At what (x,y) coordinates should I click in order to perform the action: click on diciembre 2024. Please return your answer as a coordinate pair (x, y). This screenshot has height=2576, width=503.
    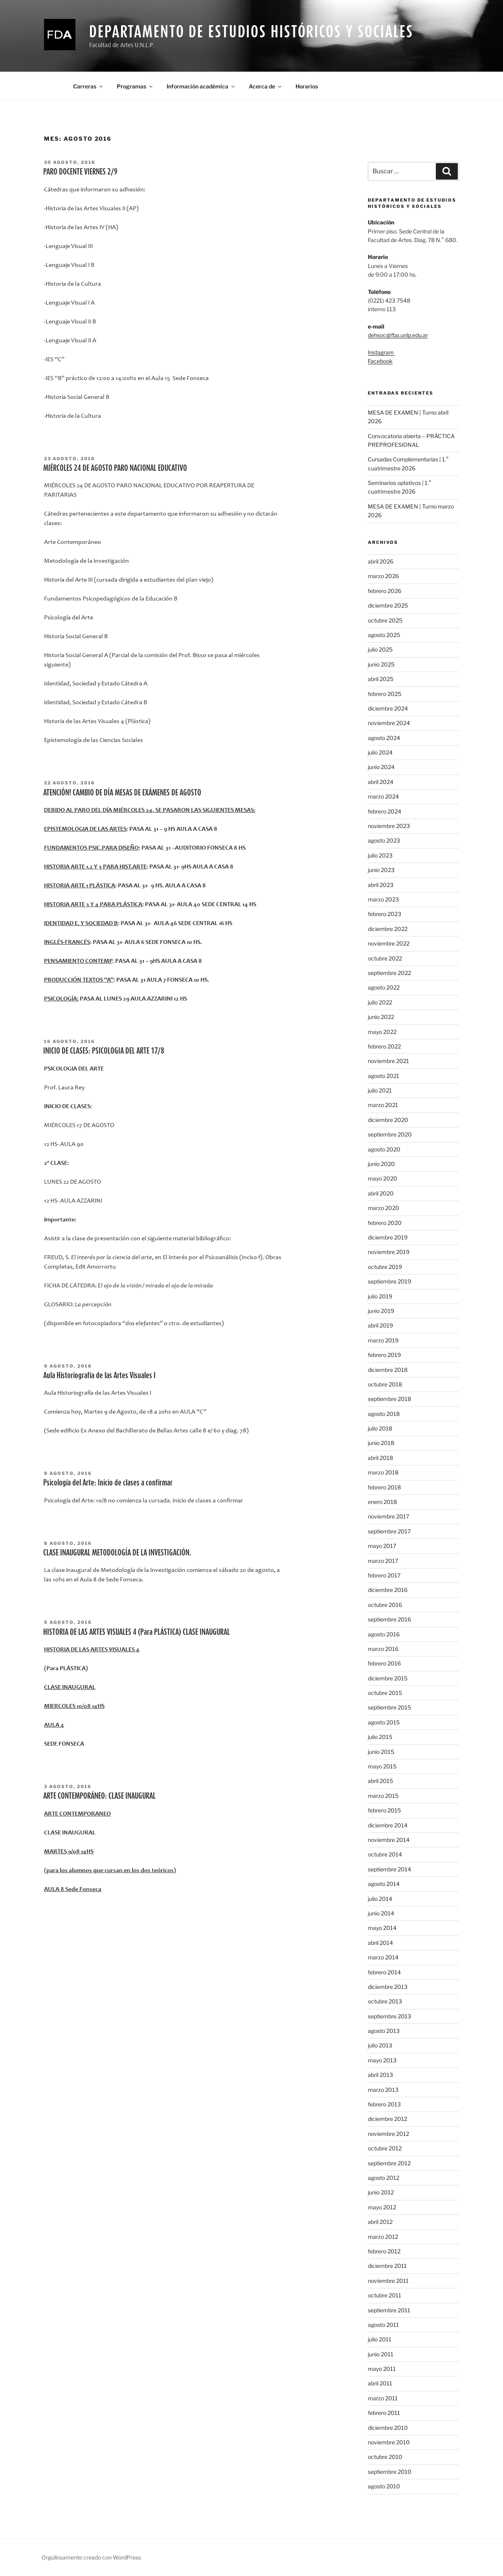
    Looking at the image, I should click on (388, 708).